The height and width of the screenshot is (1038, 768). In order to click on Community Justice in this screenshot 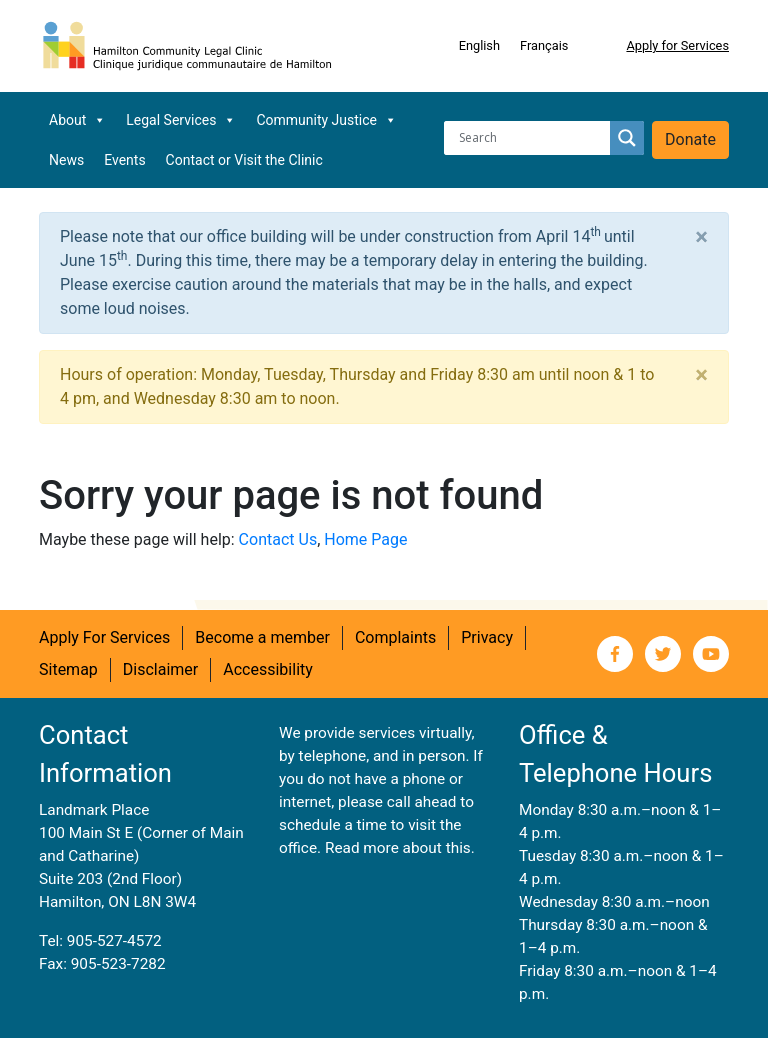, I will do `click(326, 120)`.